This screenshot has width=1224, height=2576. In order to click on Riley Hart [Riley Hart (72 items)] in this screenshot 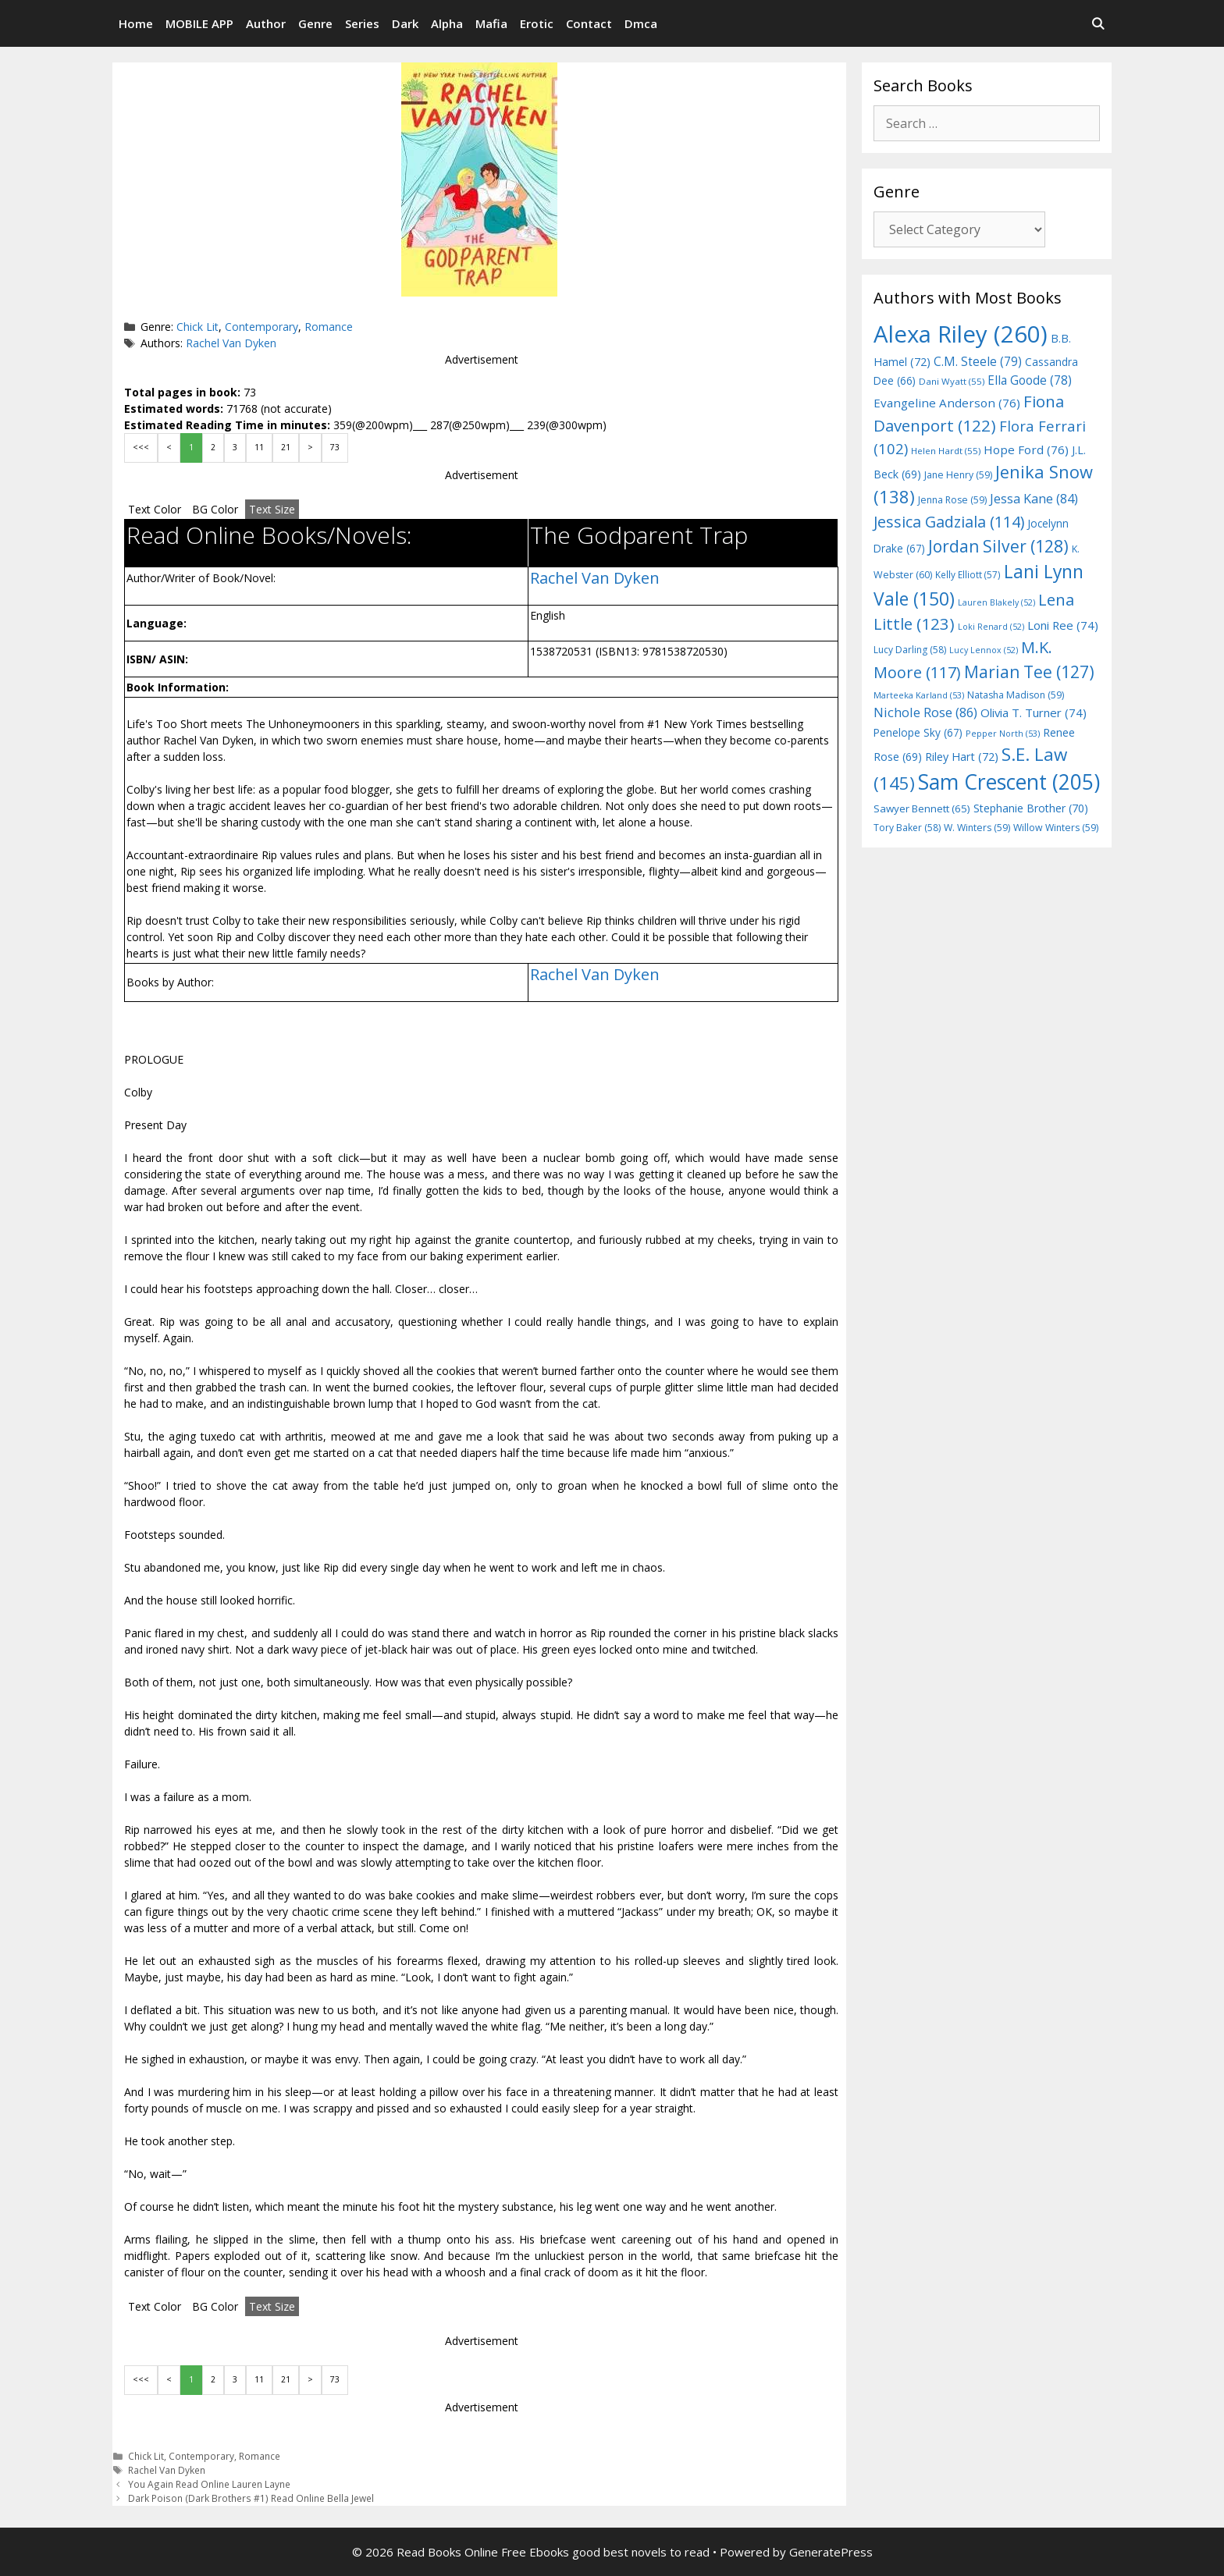, I will do `click(961, 756)`.